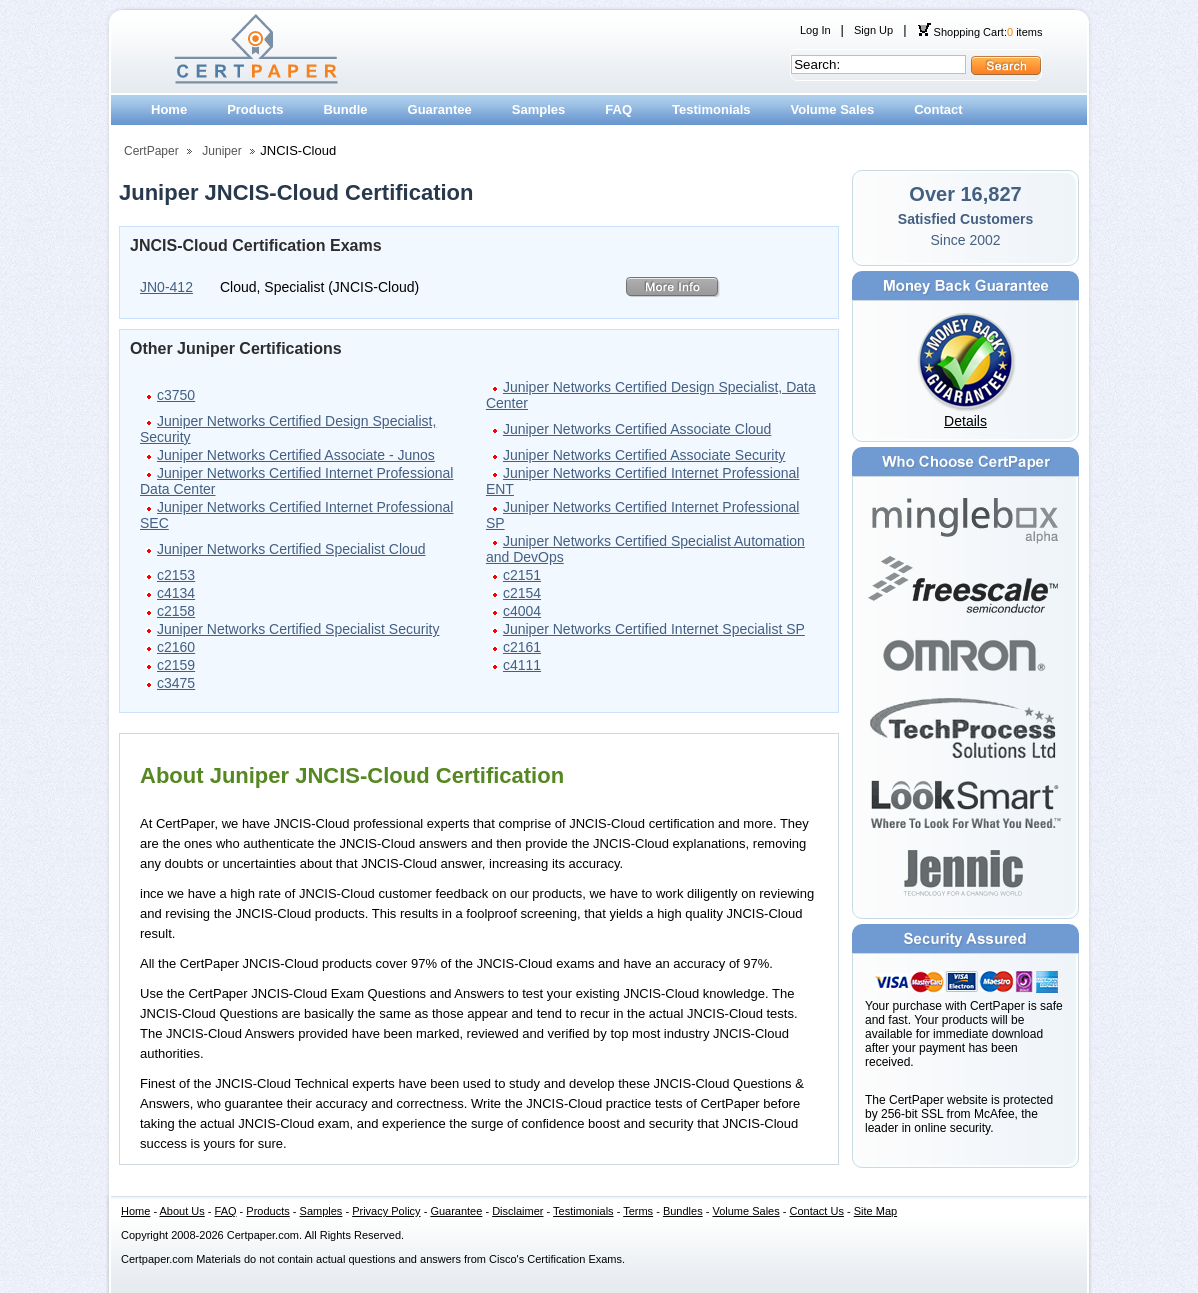  I want to click on Juniper Networks Certified Specialist Security, so click(298, 629).